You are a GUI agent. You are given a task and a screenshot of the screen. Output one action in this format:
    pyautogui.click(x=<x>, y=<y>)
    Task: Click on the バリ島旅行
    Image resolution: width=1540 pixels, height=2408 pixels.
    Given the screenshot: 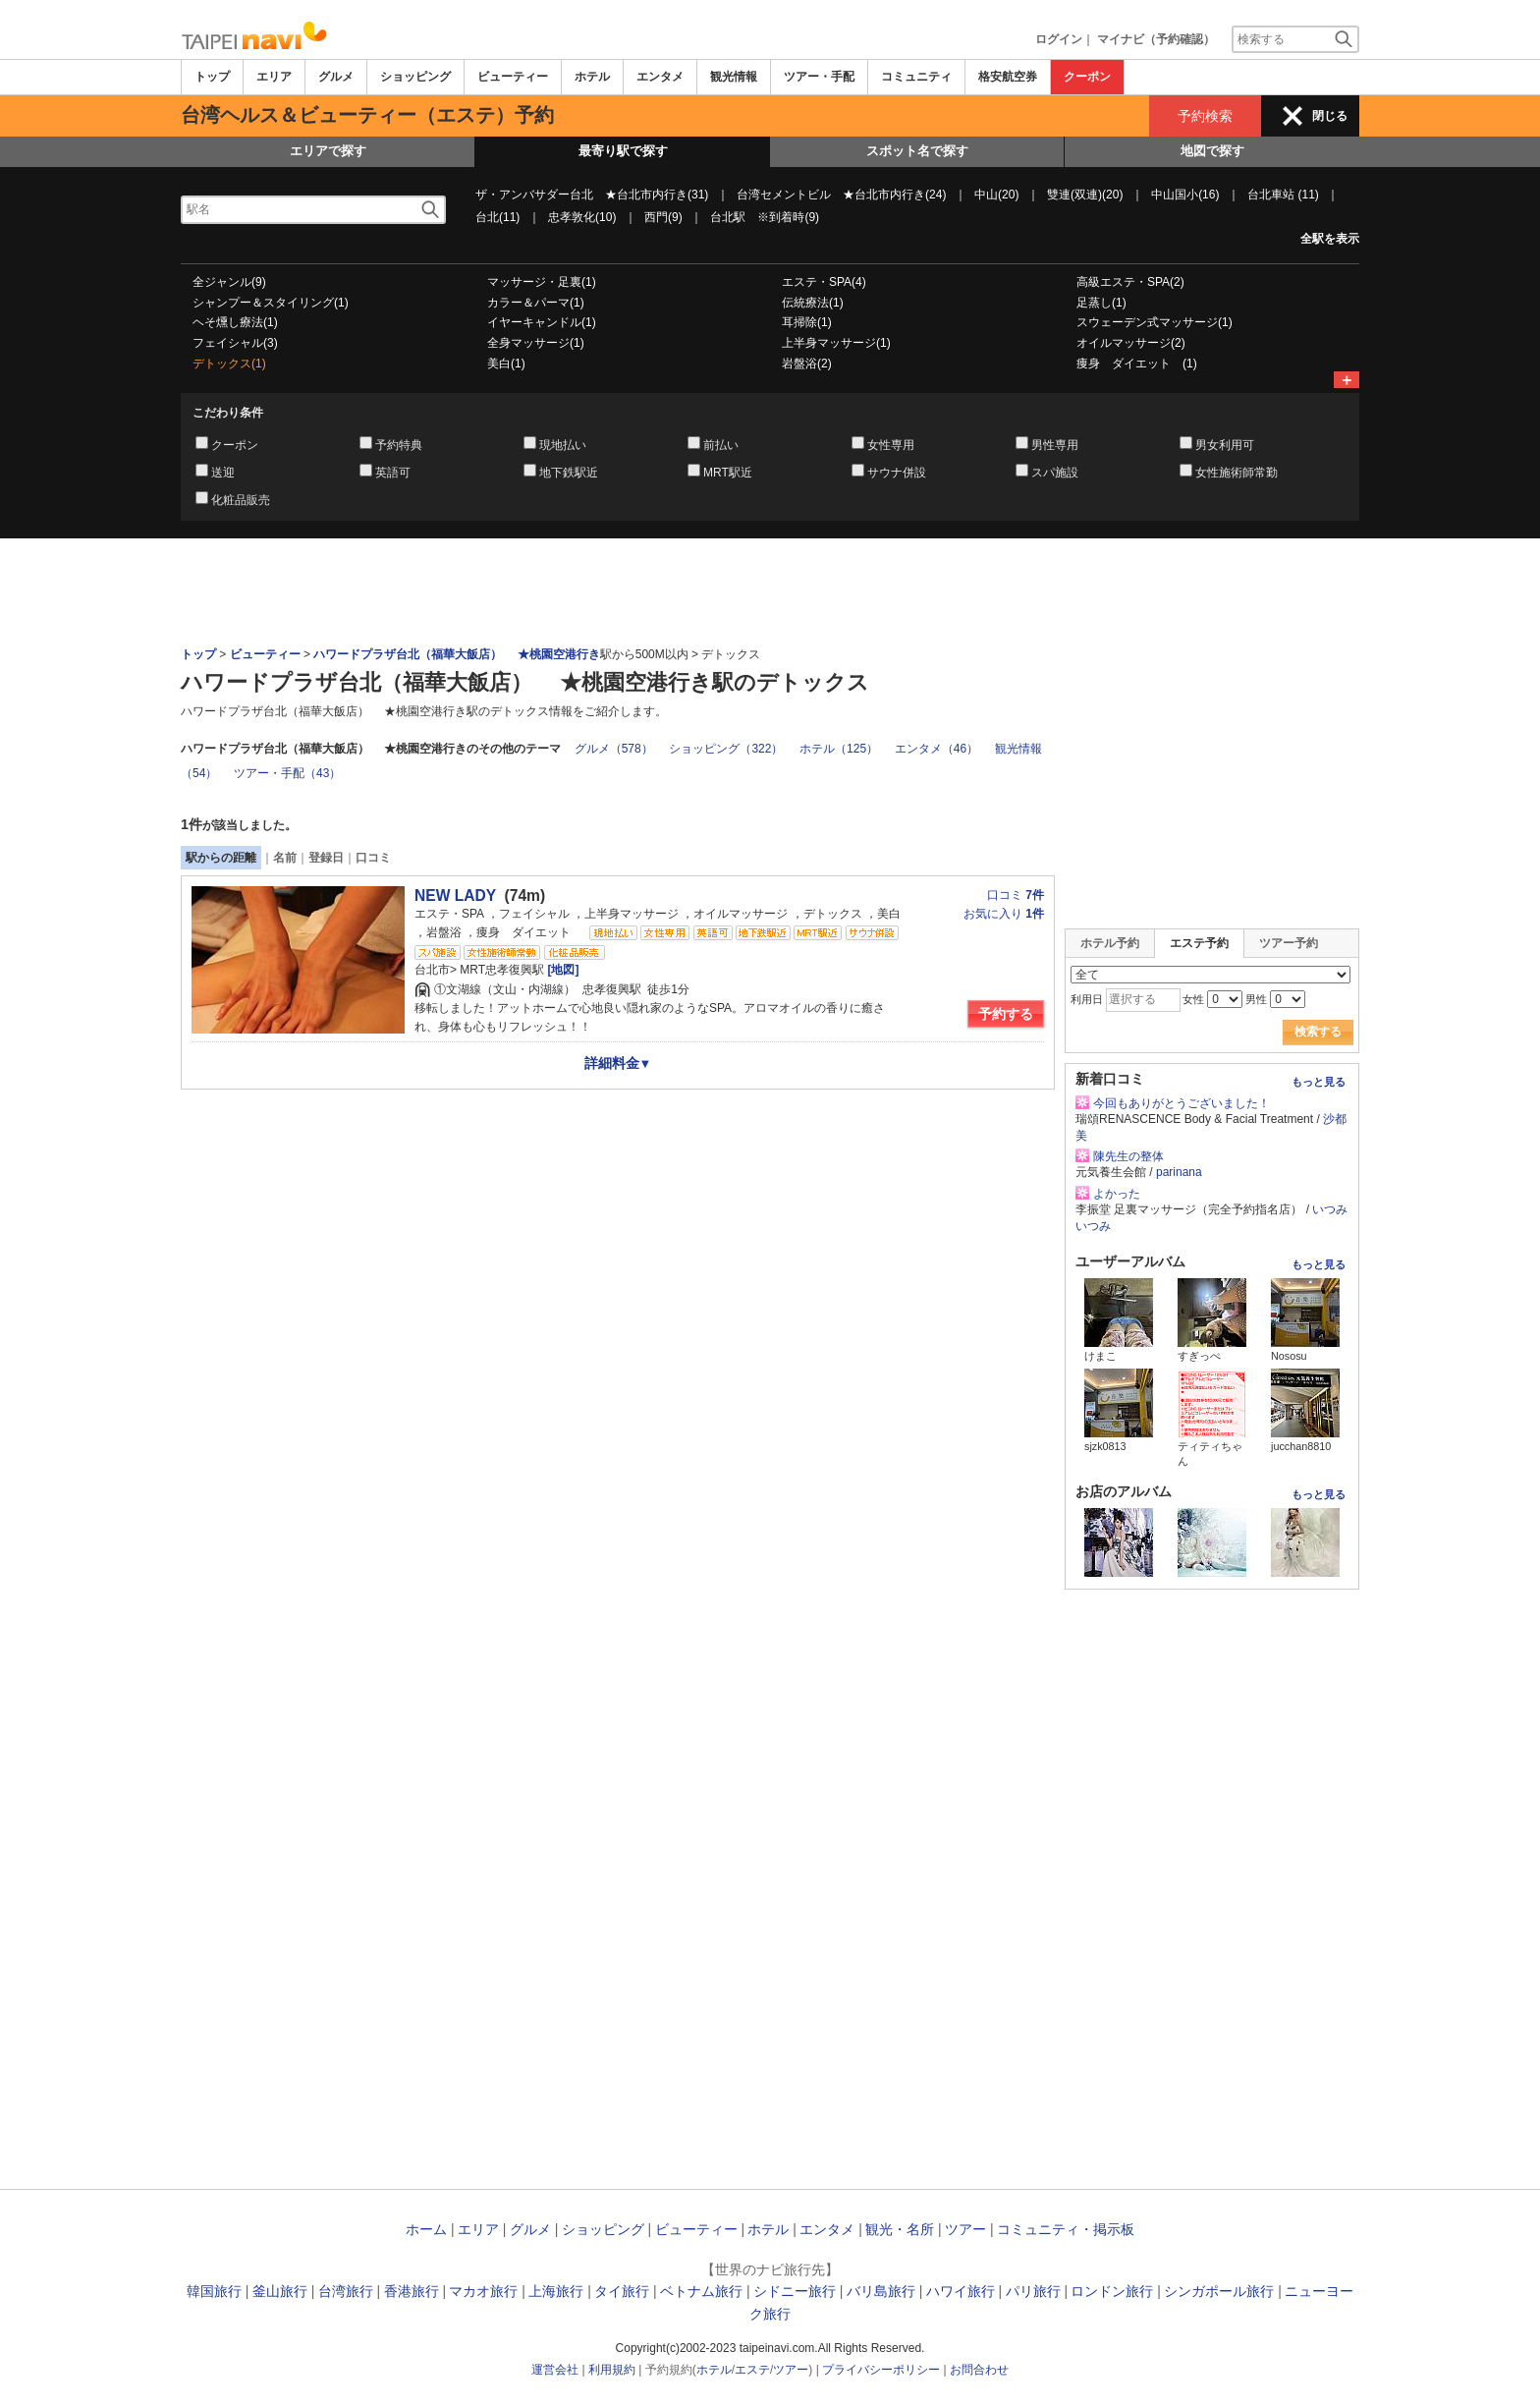 What is the action you would take?
    pyautogui.click(x=881, y=2291)
    